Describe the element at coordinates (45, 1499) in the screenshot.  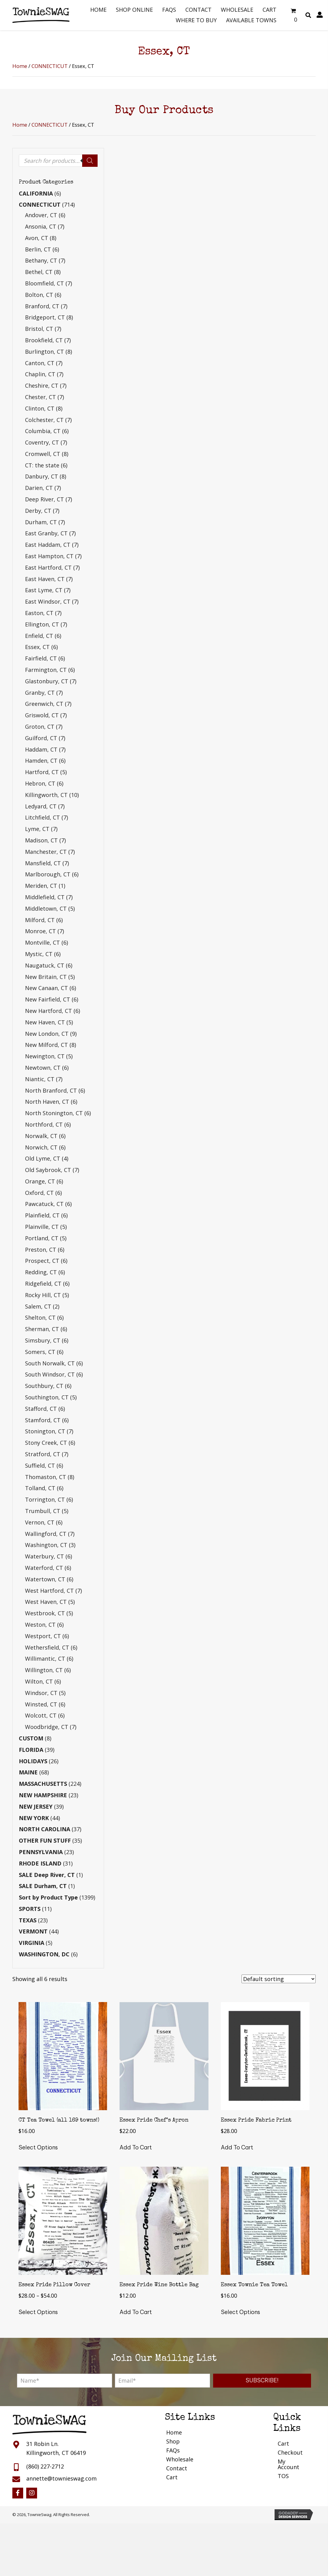
I see `Torrington, CT` at that location.